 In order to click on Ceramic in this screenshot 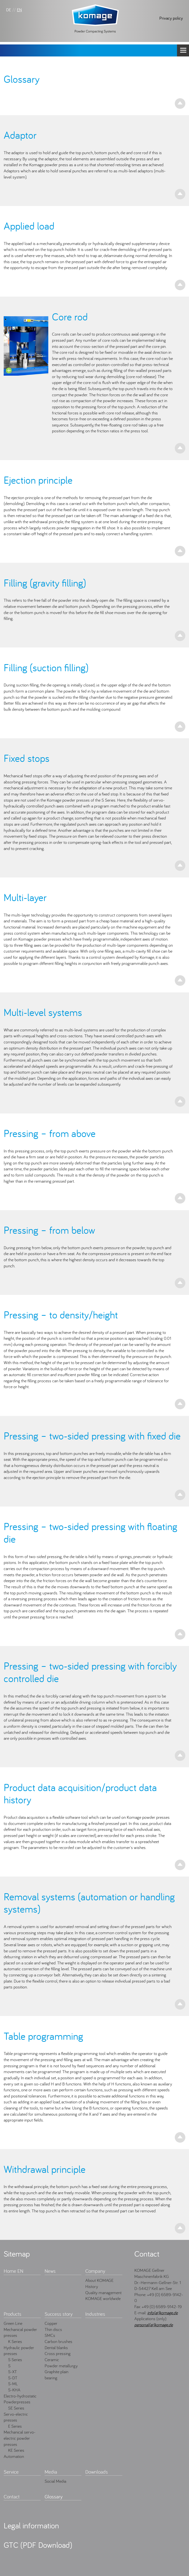, I will do `click(52, 2359)`.